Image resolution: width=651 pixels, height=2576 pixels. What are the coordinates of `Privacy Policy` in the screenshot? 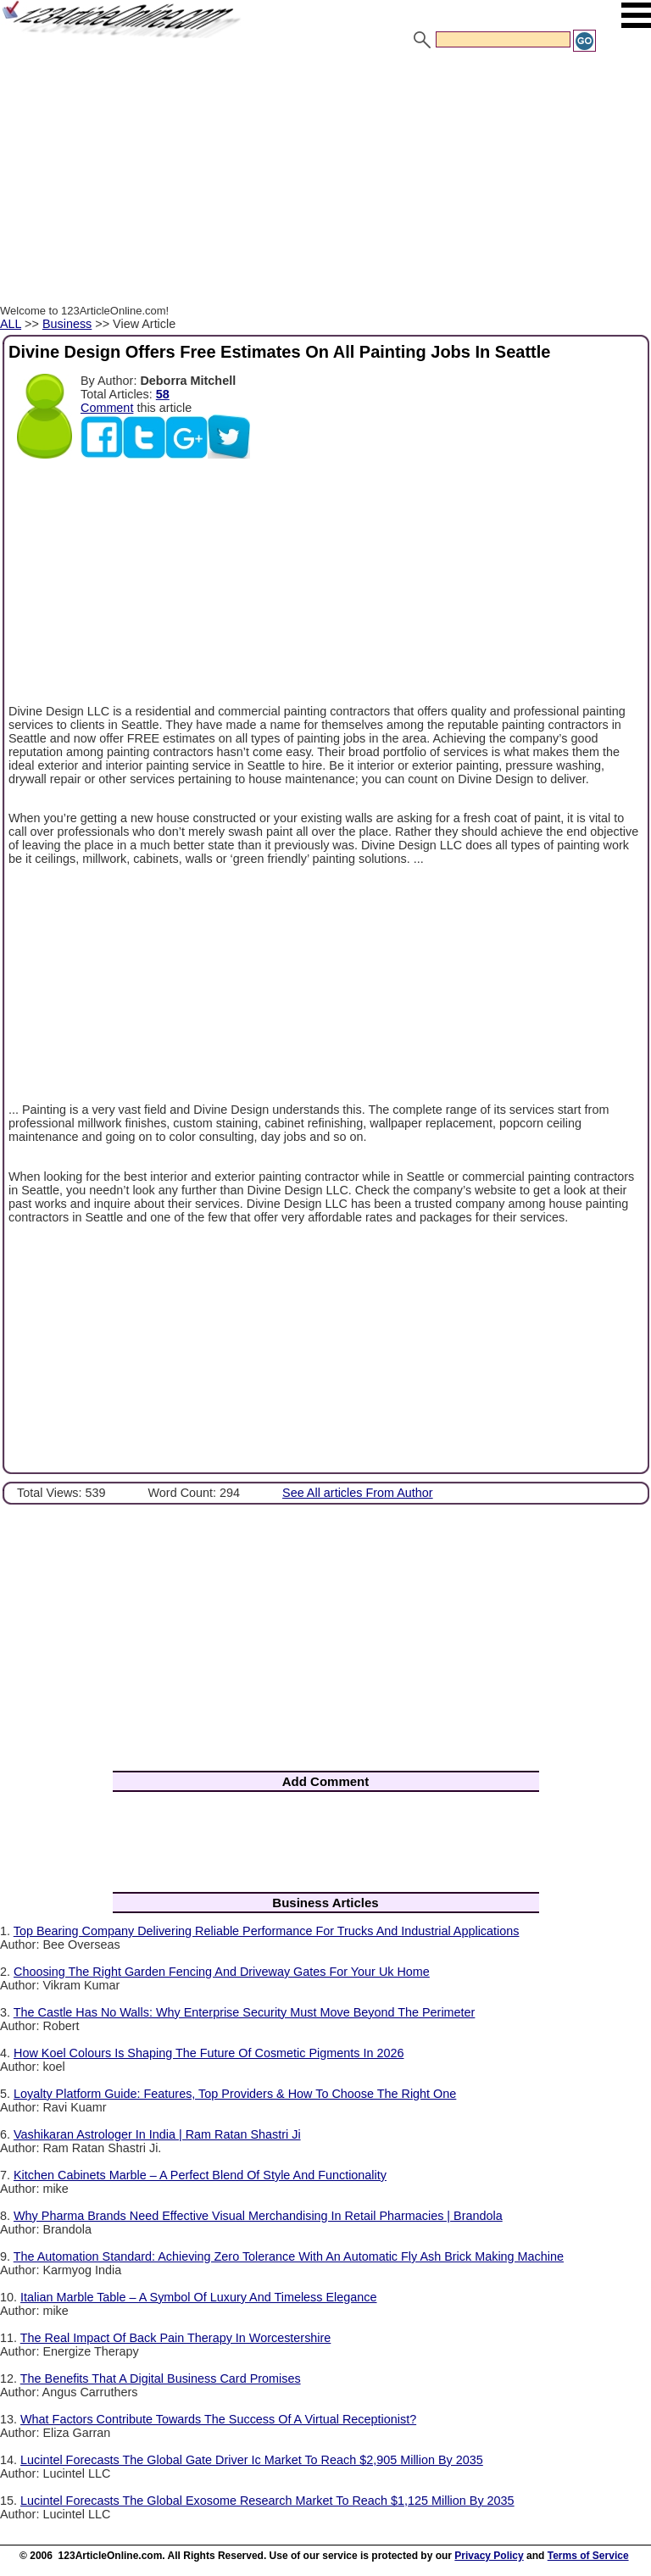 It's located at (488, 2556).